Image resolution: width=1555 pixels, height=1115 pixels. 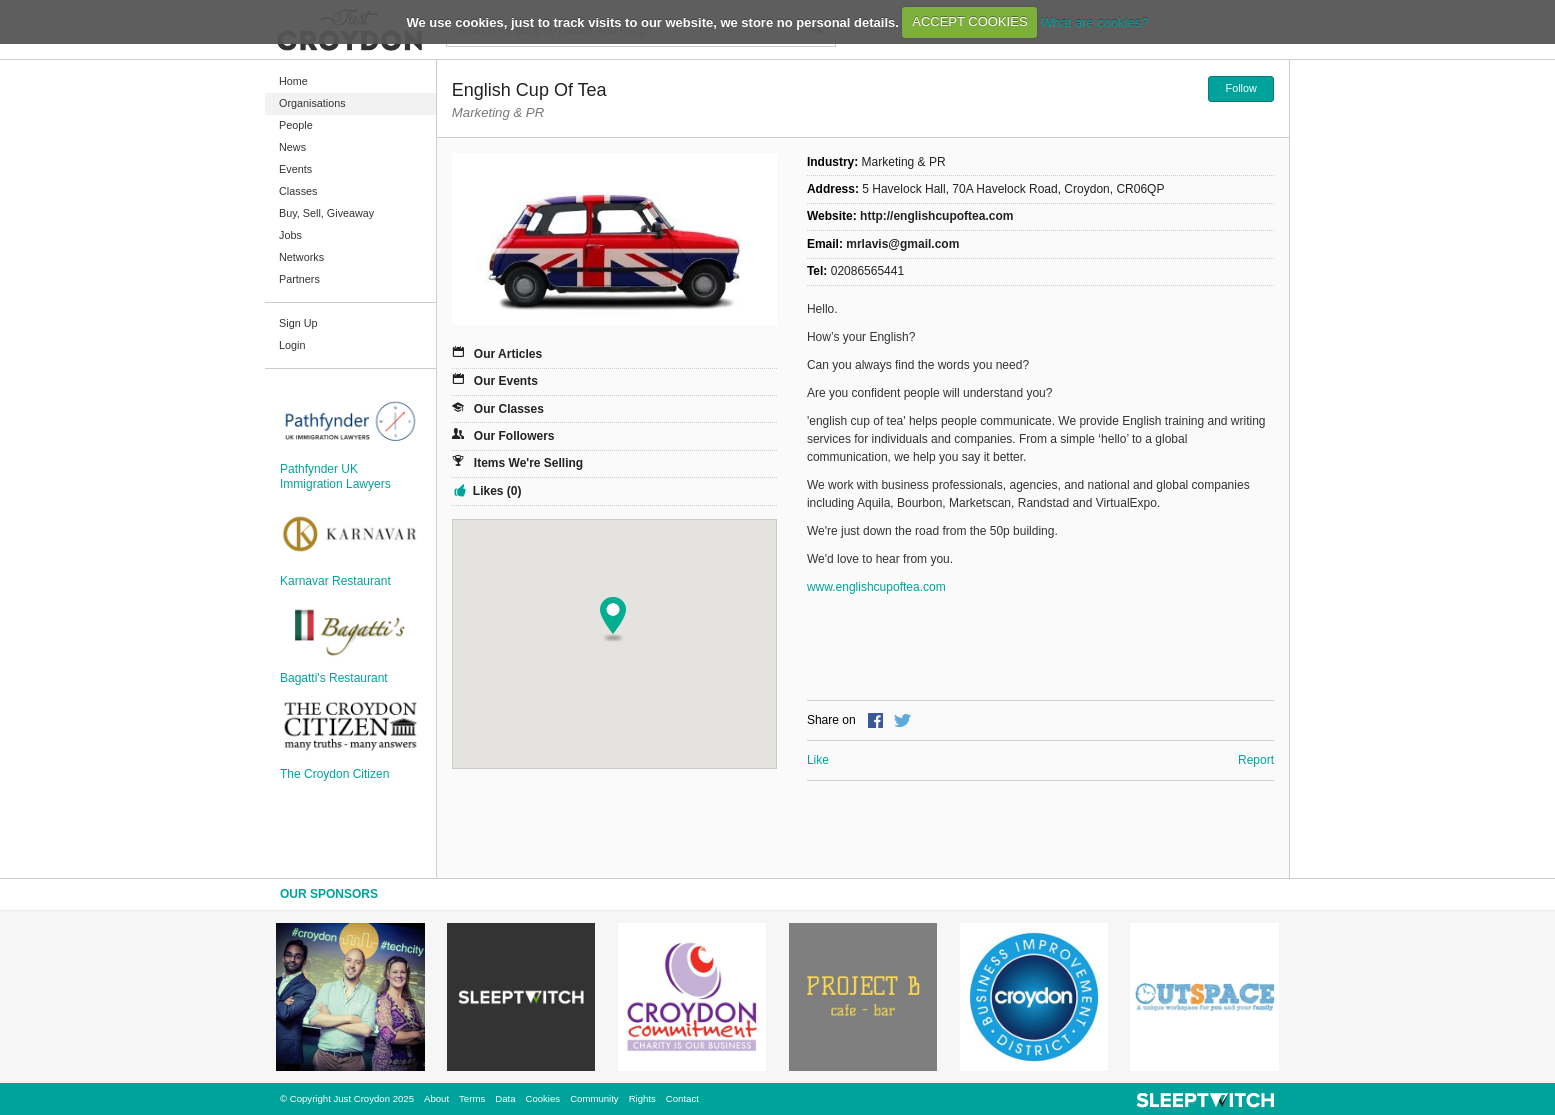 I want to click on Likes (0), so click(x=497, y=491).